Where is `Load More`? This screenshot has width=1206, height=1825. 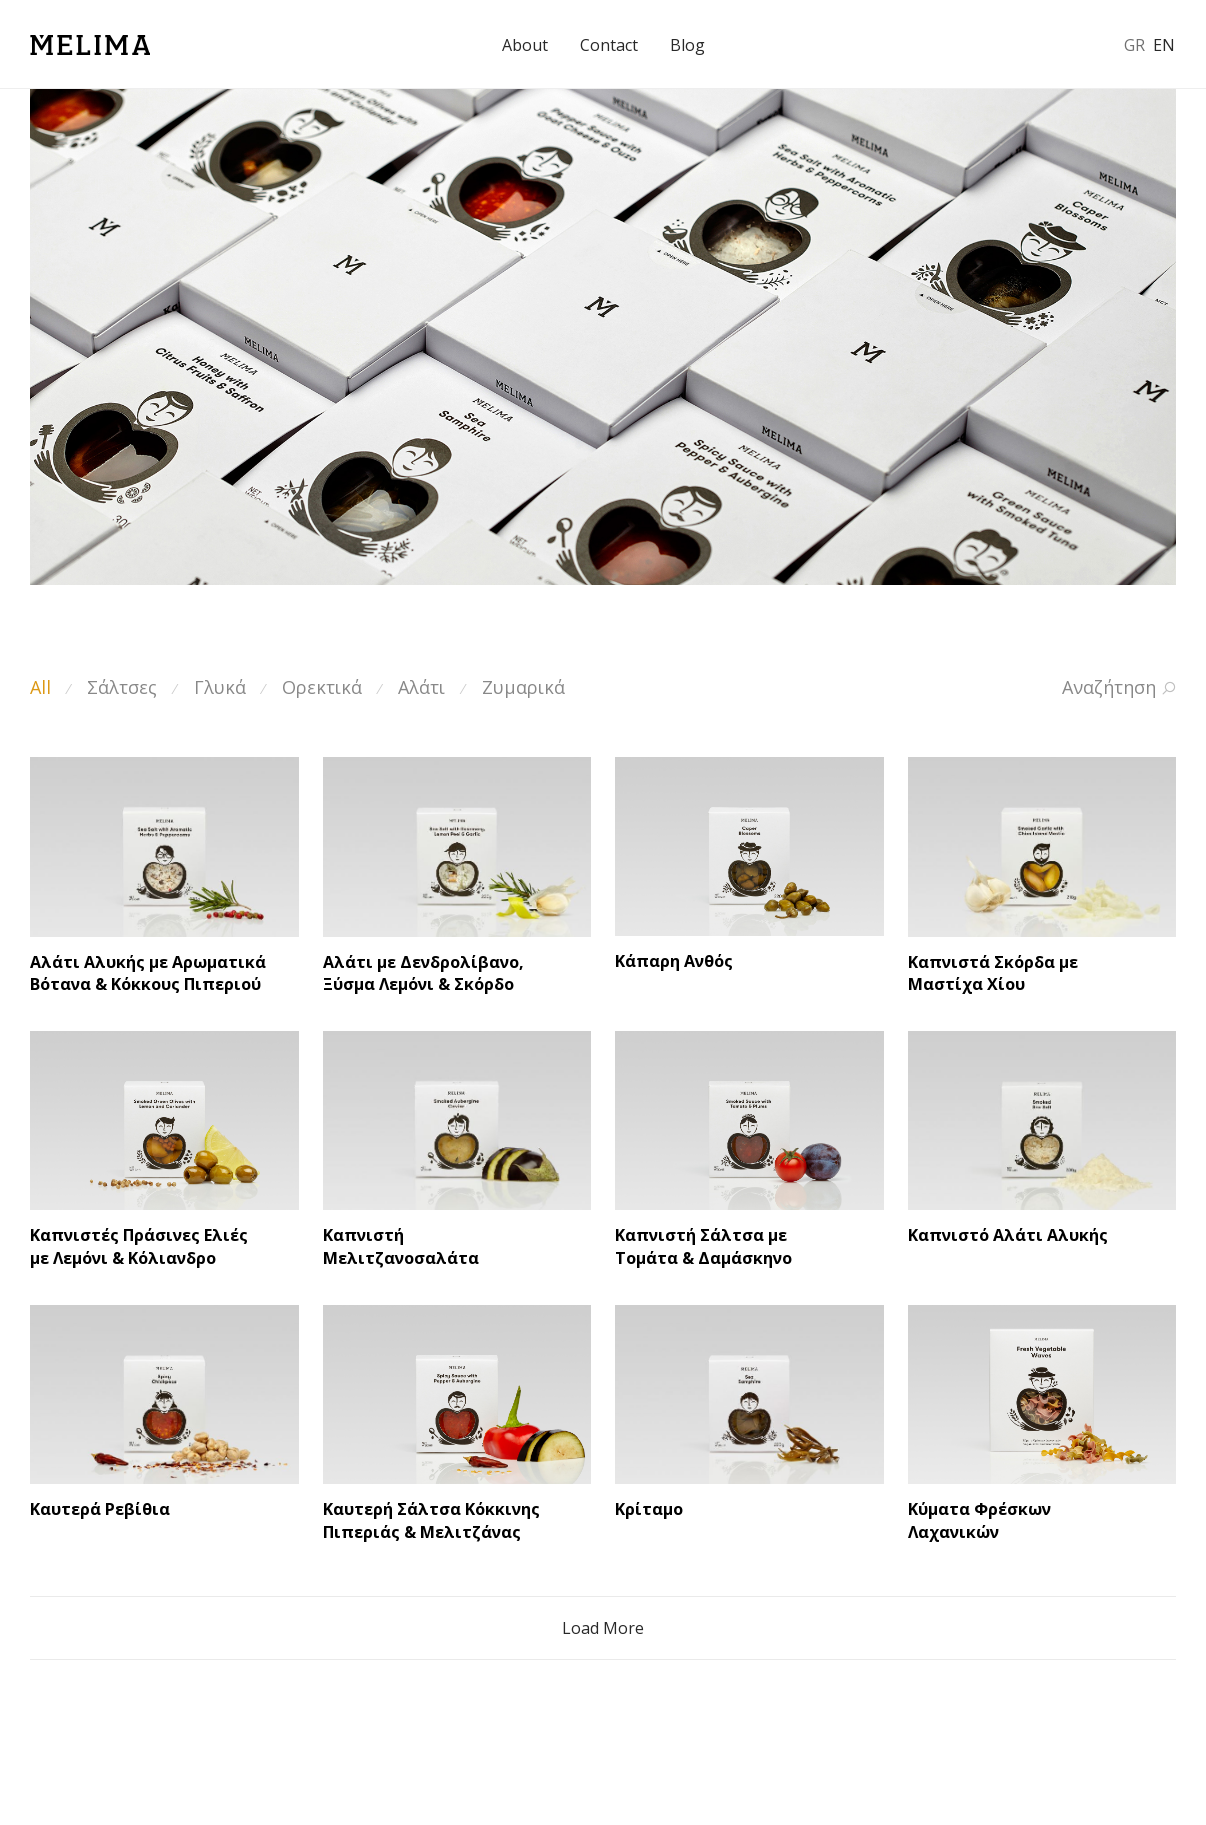
Load More is located at coordinates (603, 1628).